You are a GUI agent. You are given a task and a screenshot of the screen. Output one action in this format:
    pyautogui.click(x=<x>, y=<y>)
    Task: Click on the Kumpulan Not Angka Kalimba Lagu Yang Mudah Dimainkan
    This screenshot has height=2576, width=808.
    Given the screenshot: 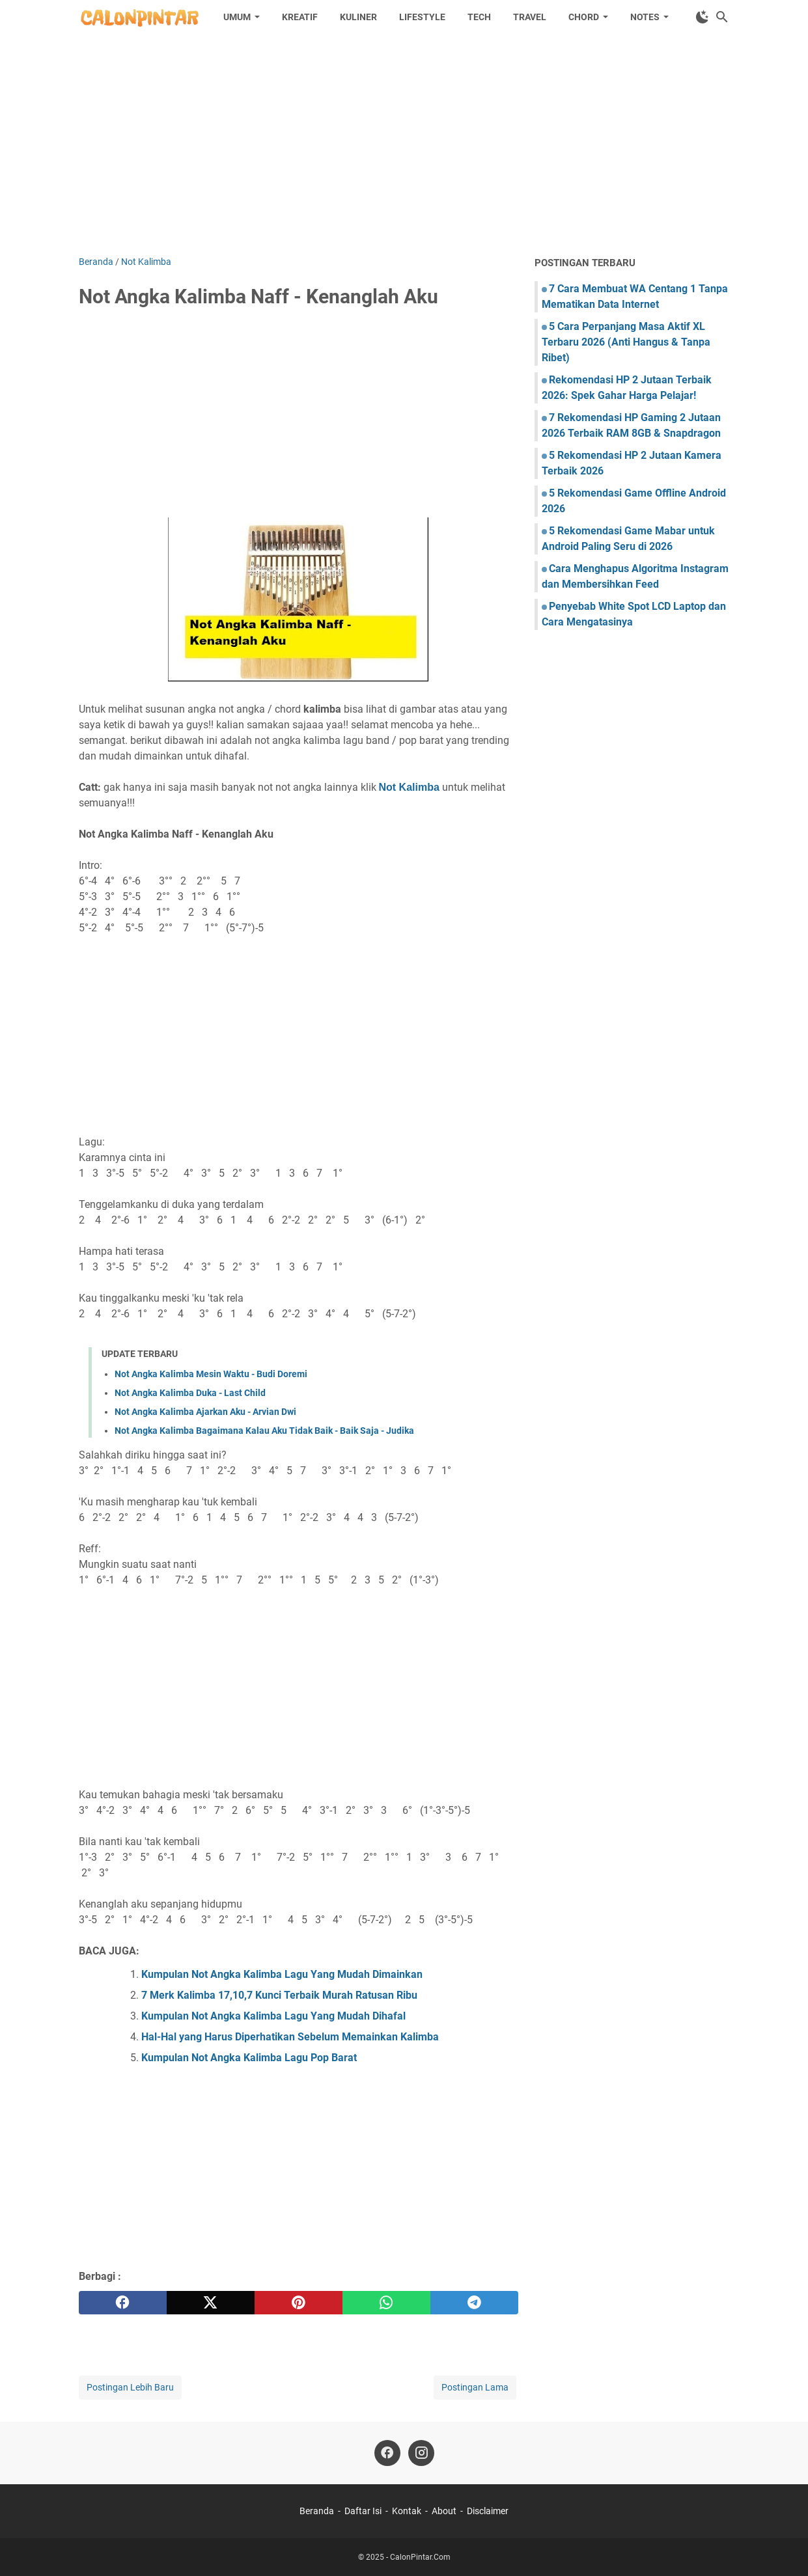 What is the action you would take?
    pyautogui.click(x=282, y=1974)
    